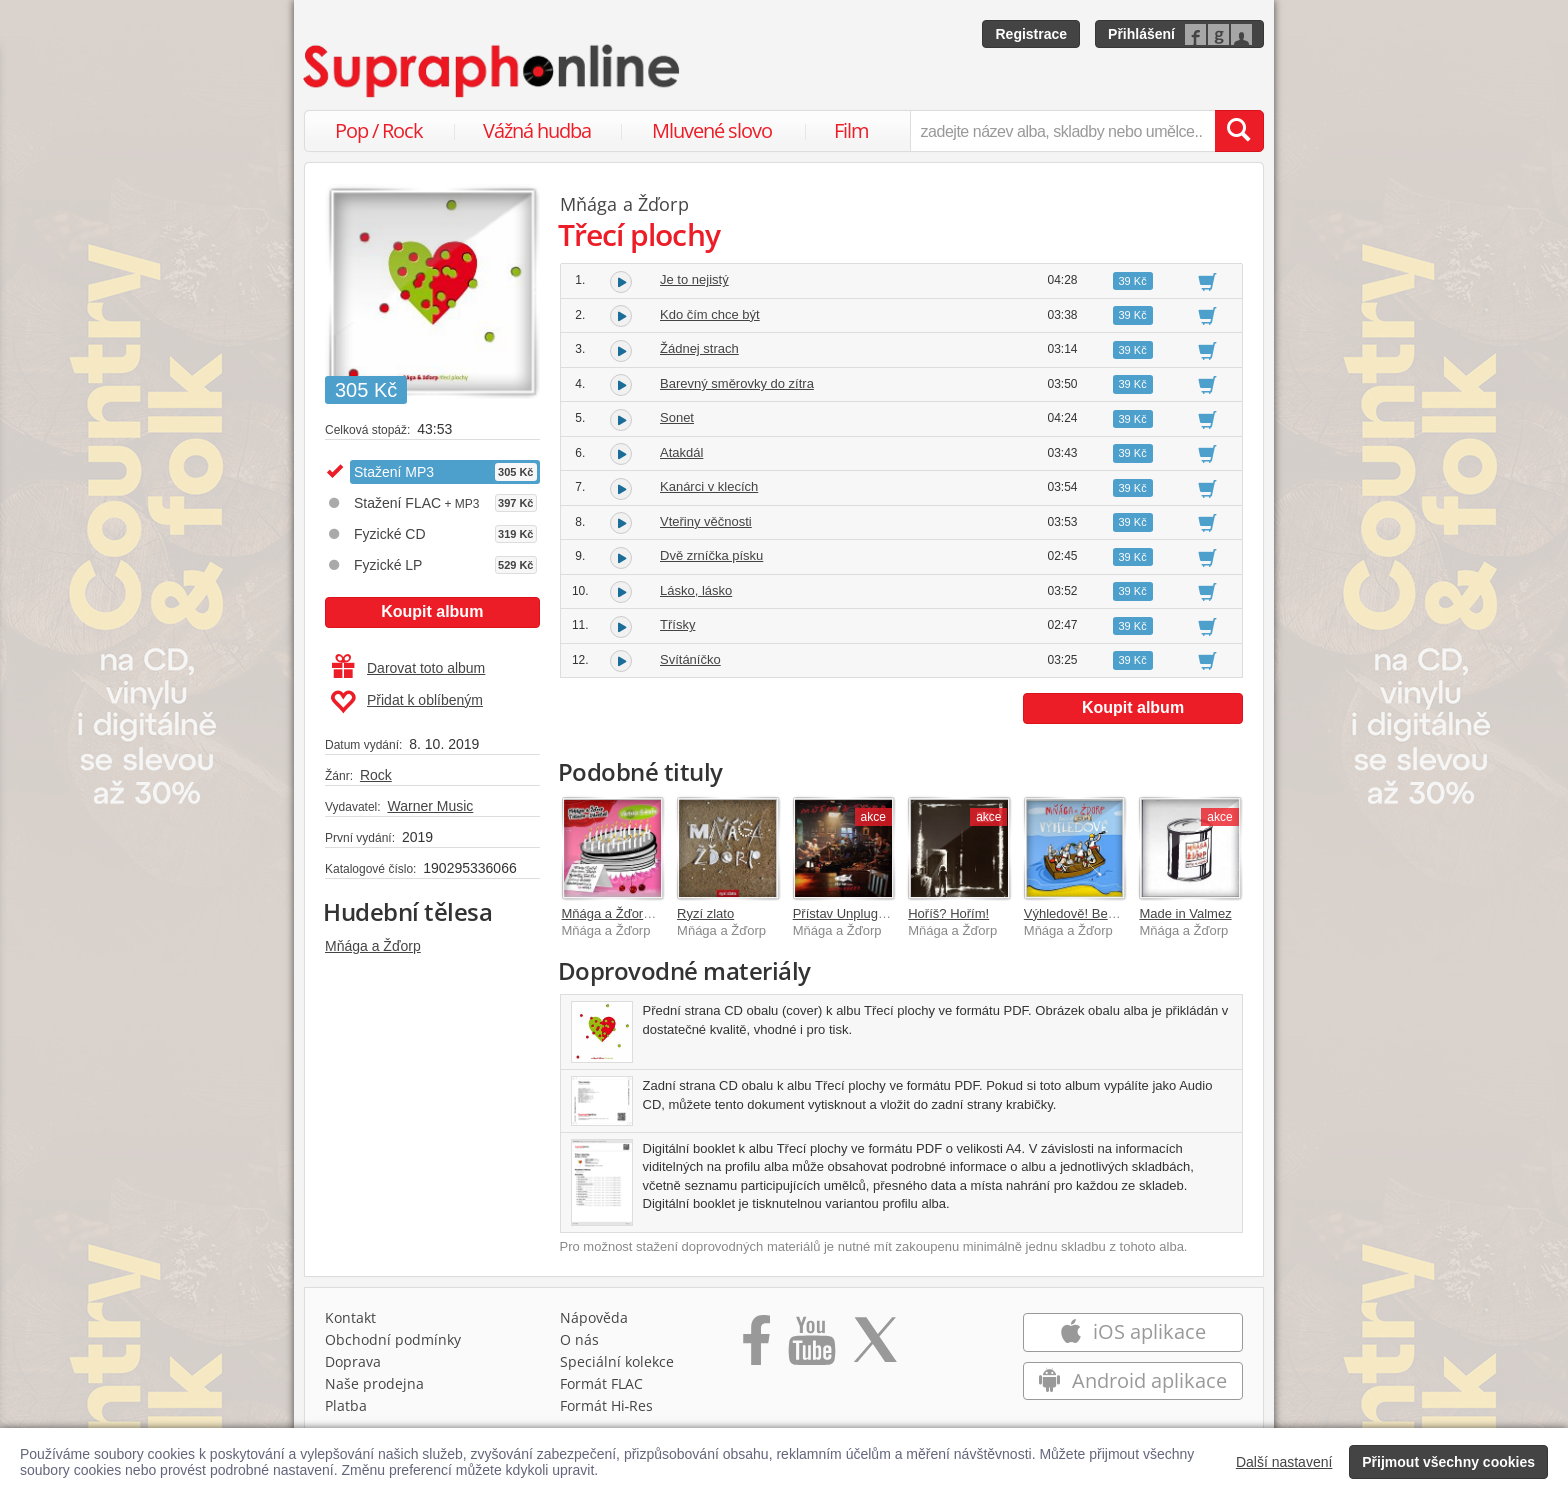 This screenshot has width=1568, height=1496. Describe the element at coordinates (851, 130) in the screenshot. I see `Film` at that location.